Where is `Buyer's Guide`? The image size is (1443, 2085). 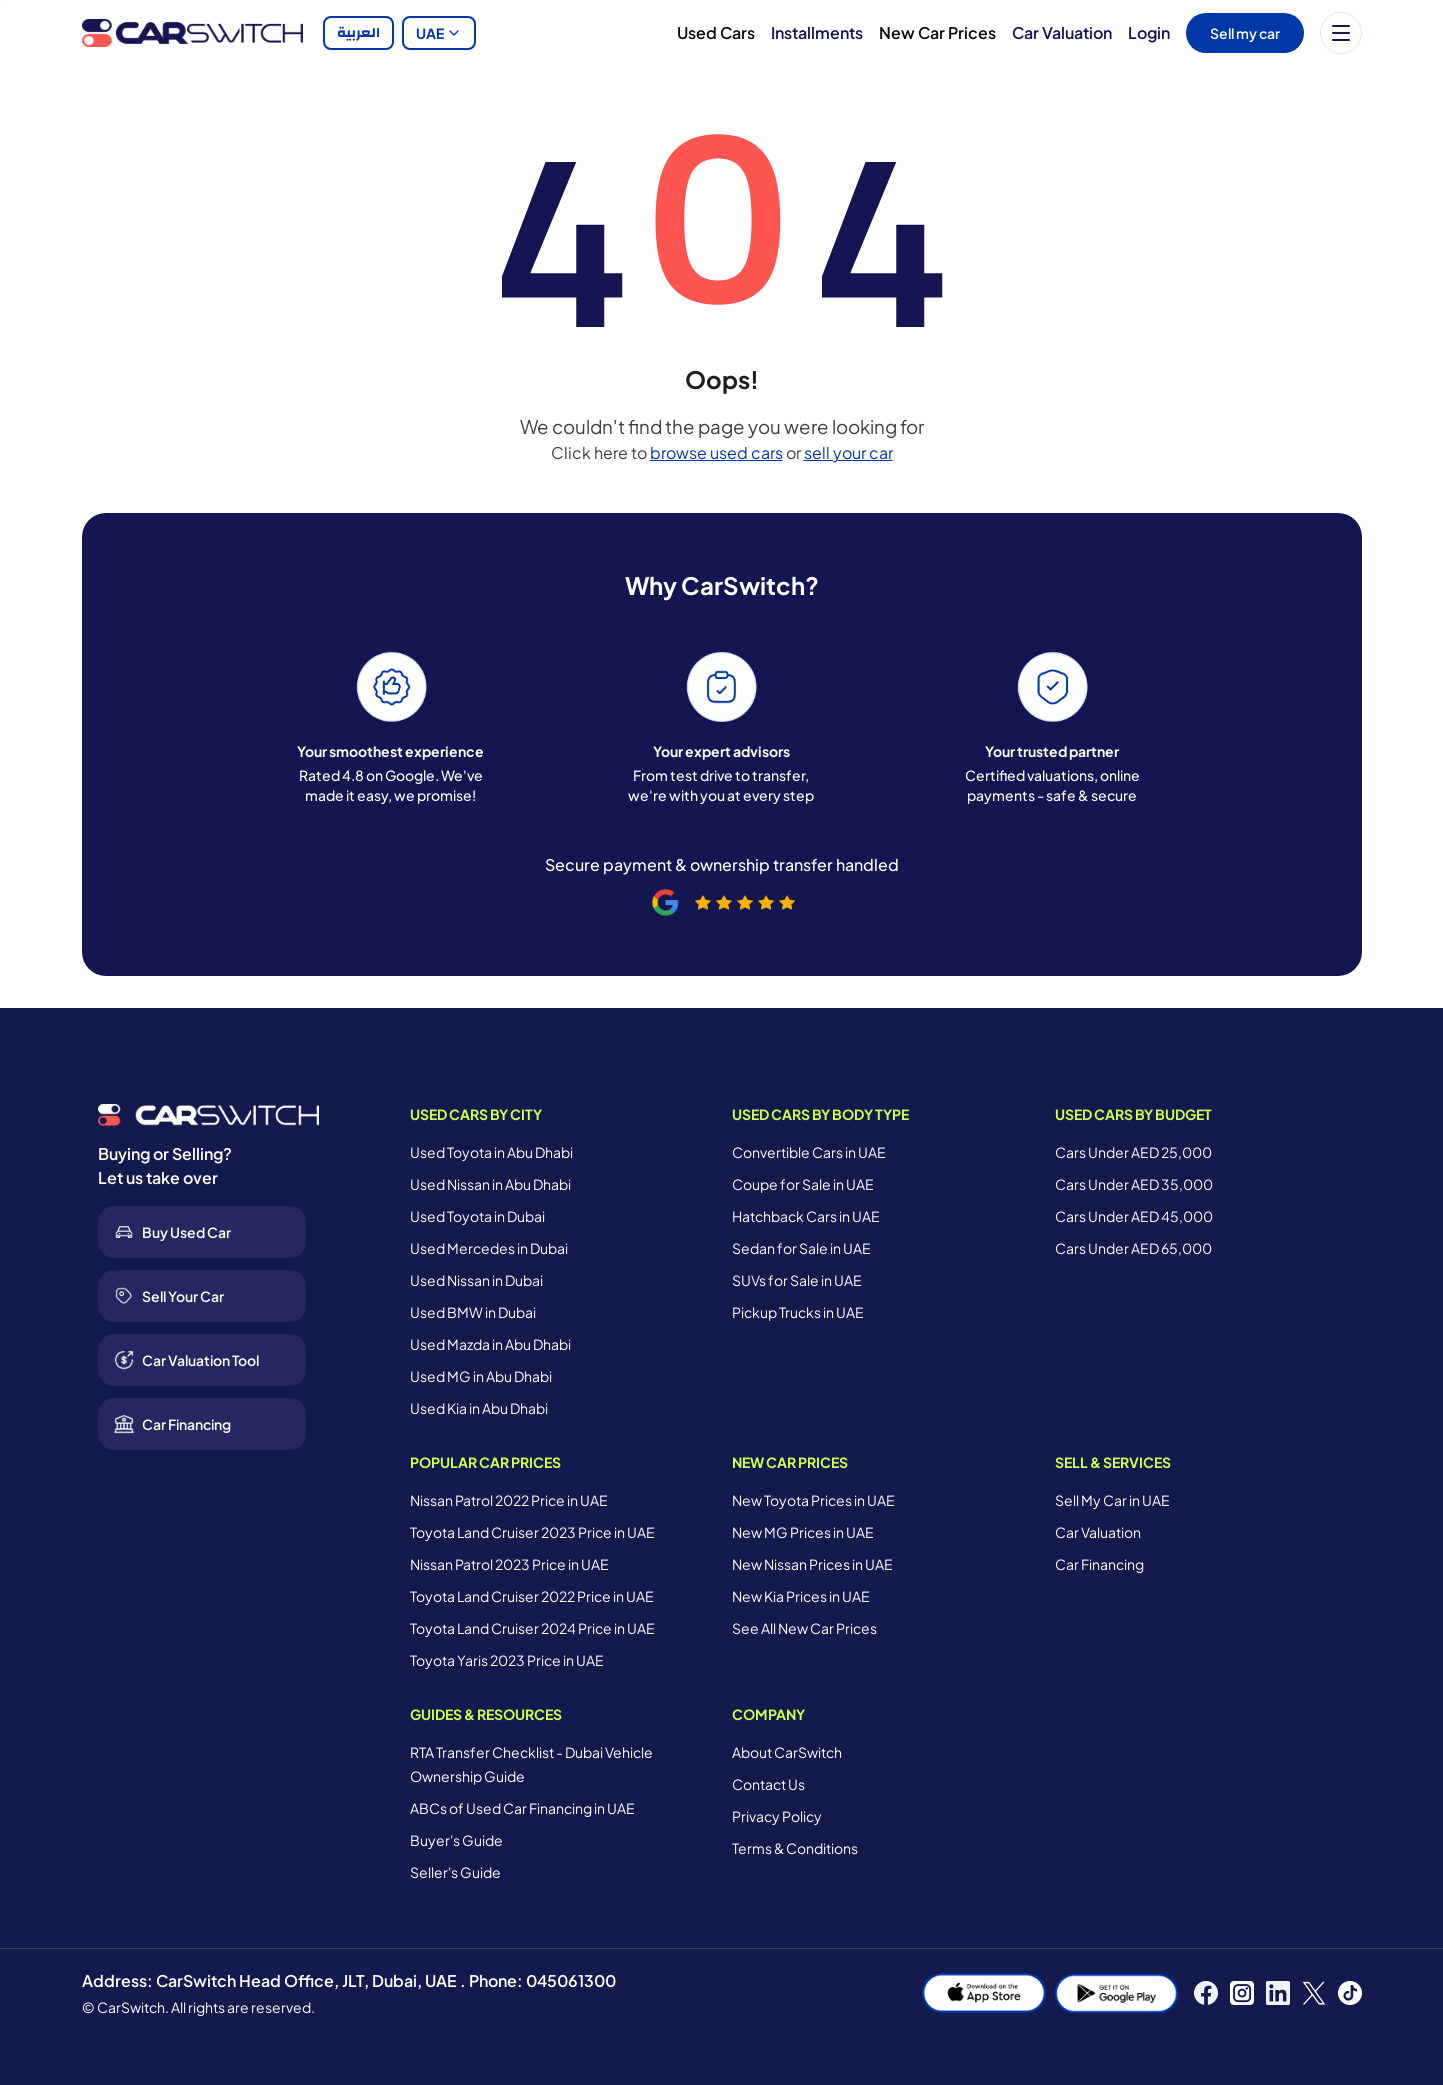
Buyer's Guide is located at coordinates (456, 1840).